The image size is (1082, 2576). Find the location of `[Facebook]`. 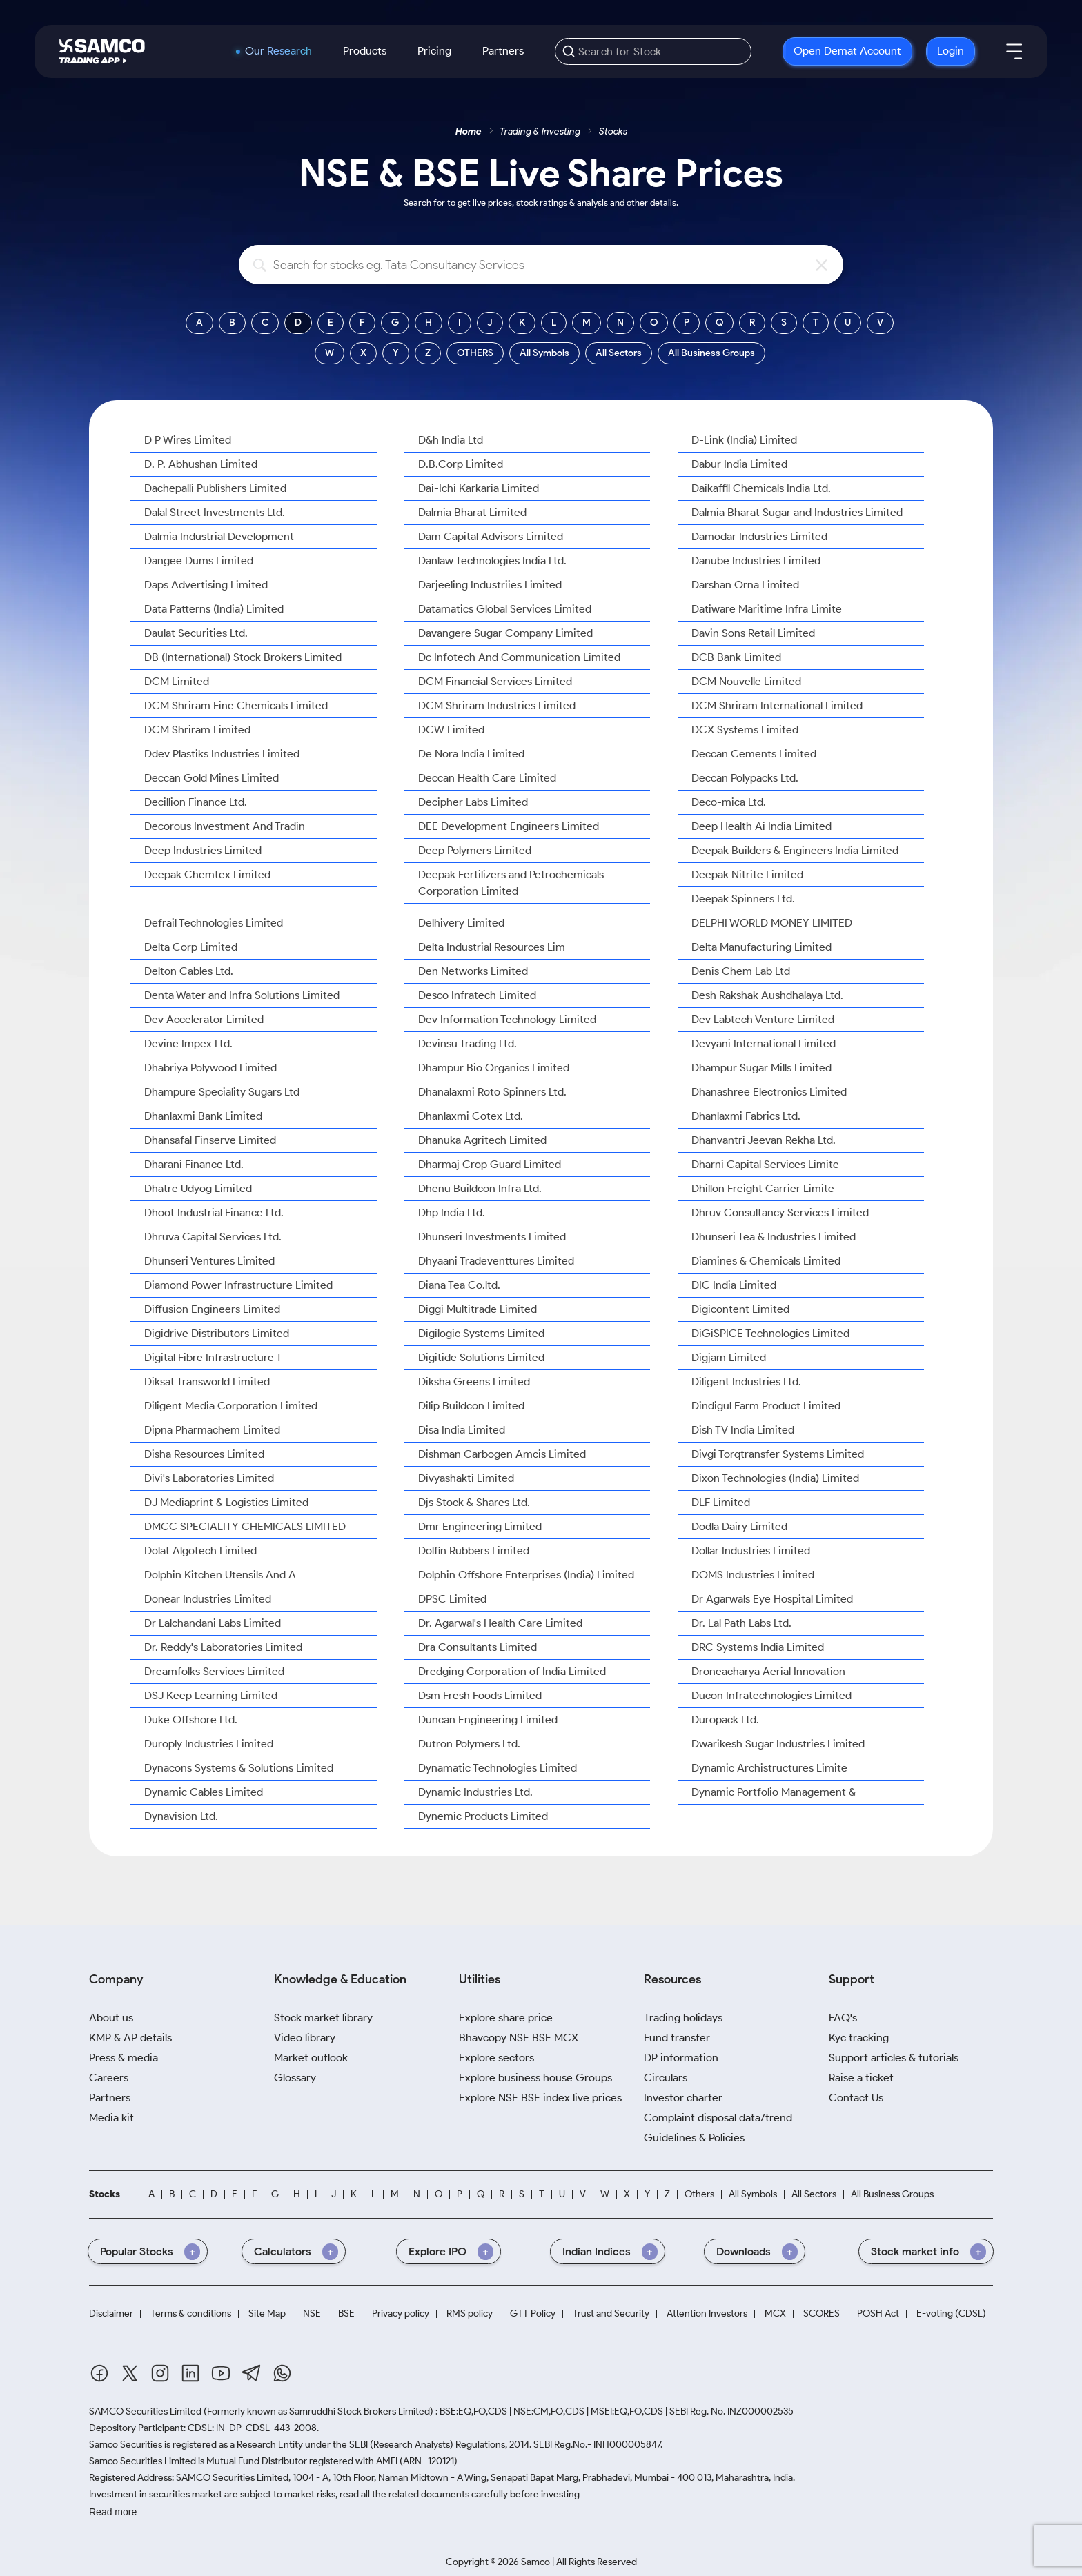

[Facebook] is located at coordinates (99, 2373).